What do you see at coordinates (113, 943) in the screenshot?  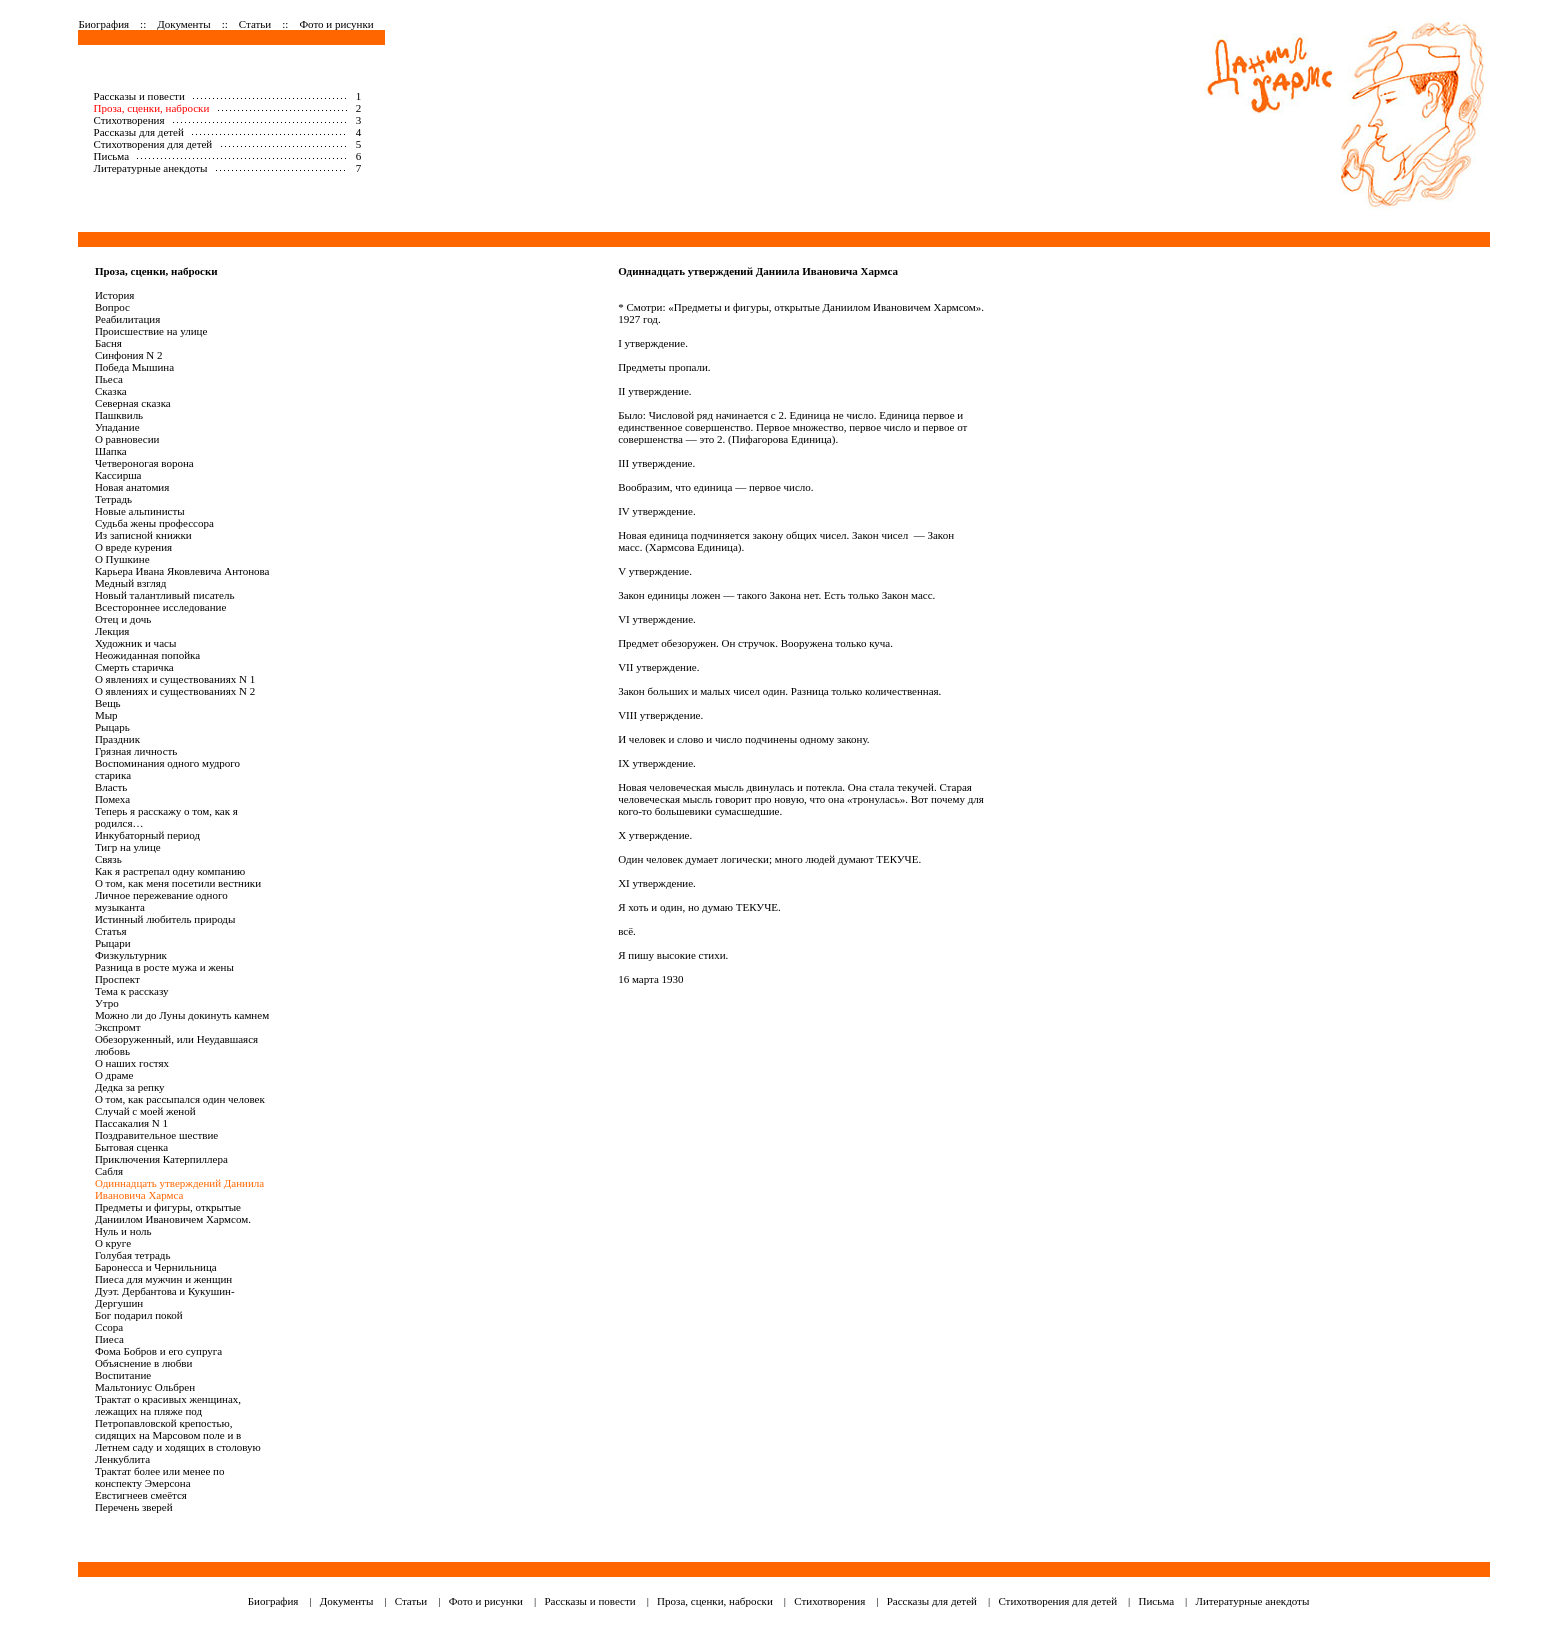 I see `Рыцари` at bounding box center [113, 943].